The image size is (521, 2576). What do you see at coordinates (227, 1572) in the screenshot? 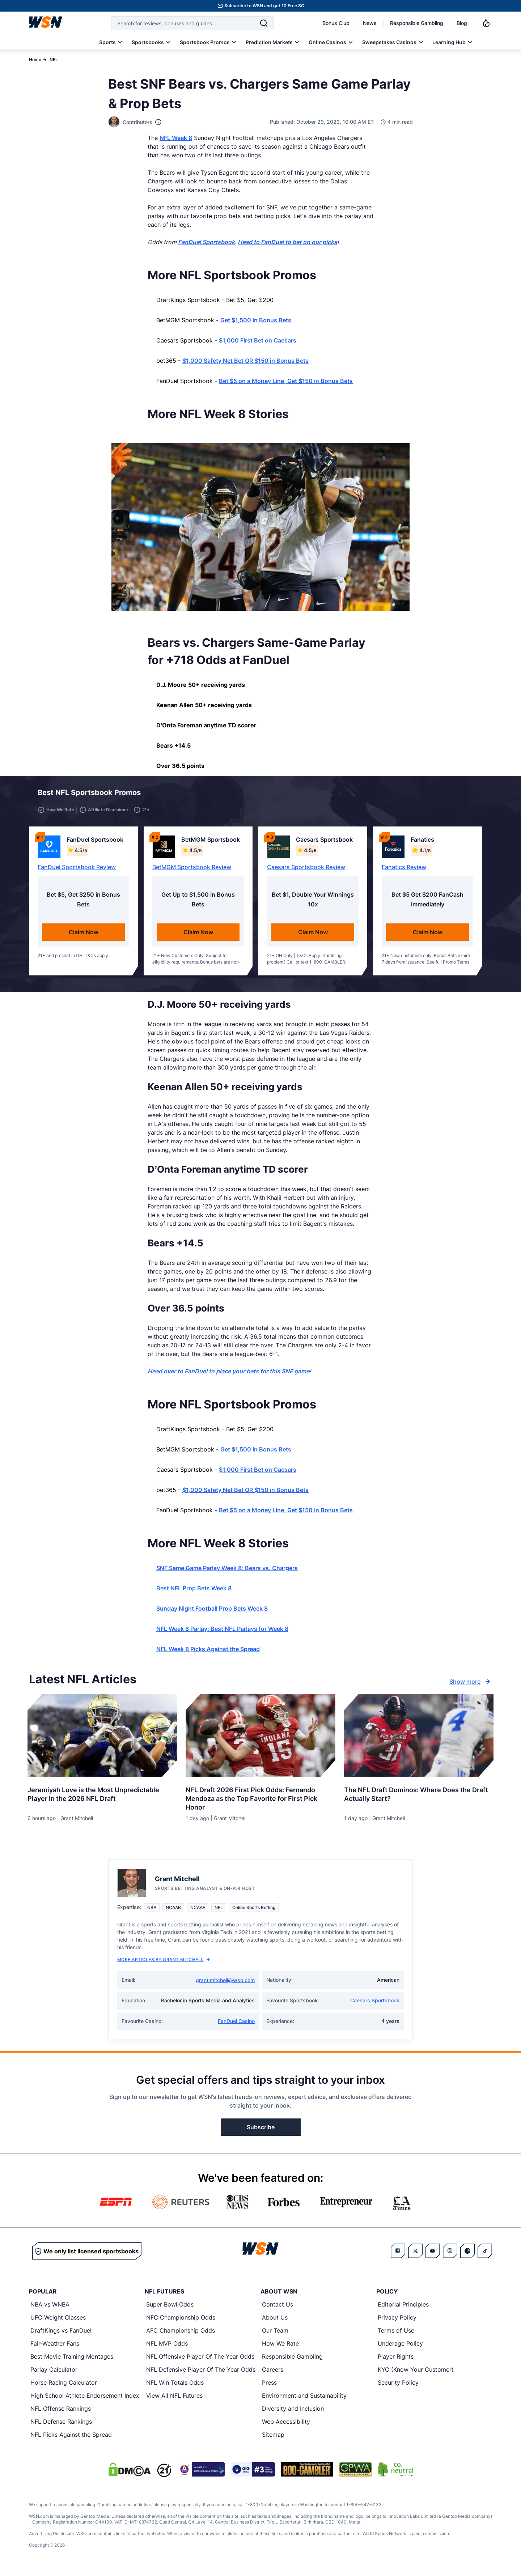
I see `SNF Same Game Parlay Week 8: Bears vs. Chargers` at bounding box center [227, 1572].